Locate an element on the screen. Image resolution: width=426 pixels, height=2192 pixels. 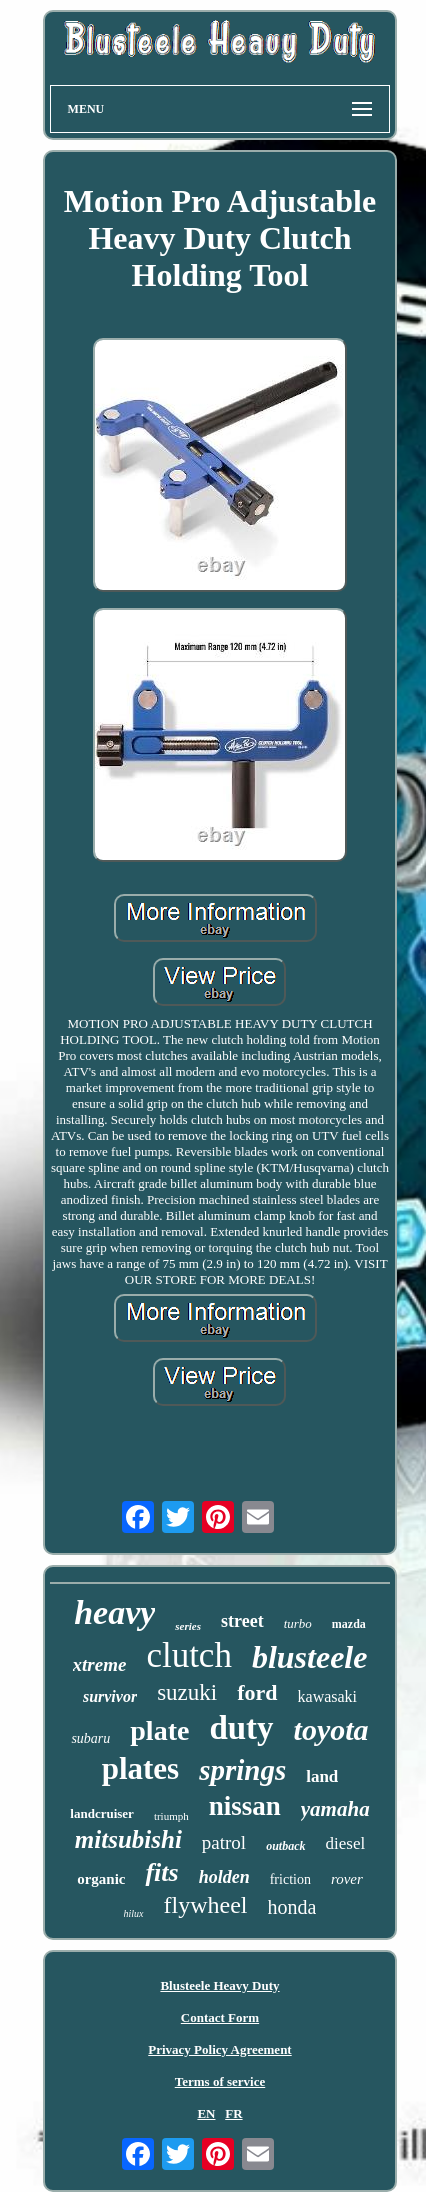
plates is located at coordinates (141, 1768).